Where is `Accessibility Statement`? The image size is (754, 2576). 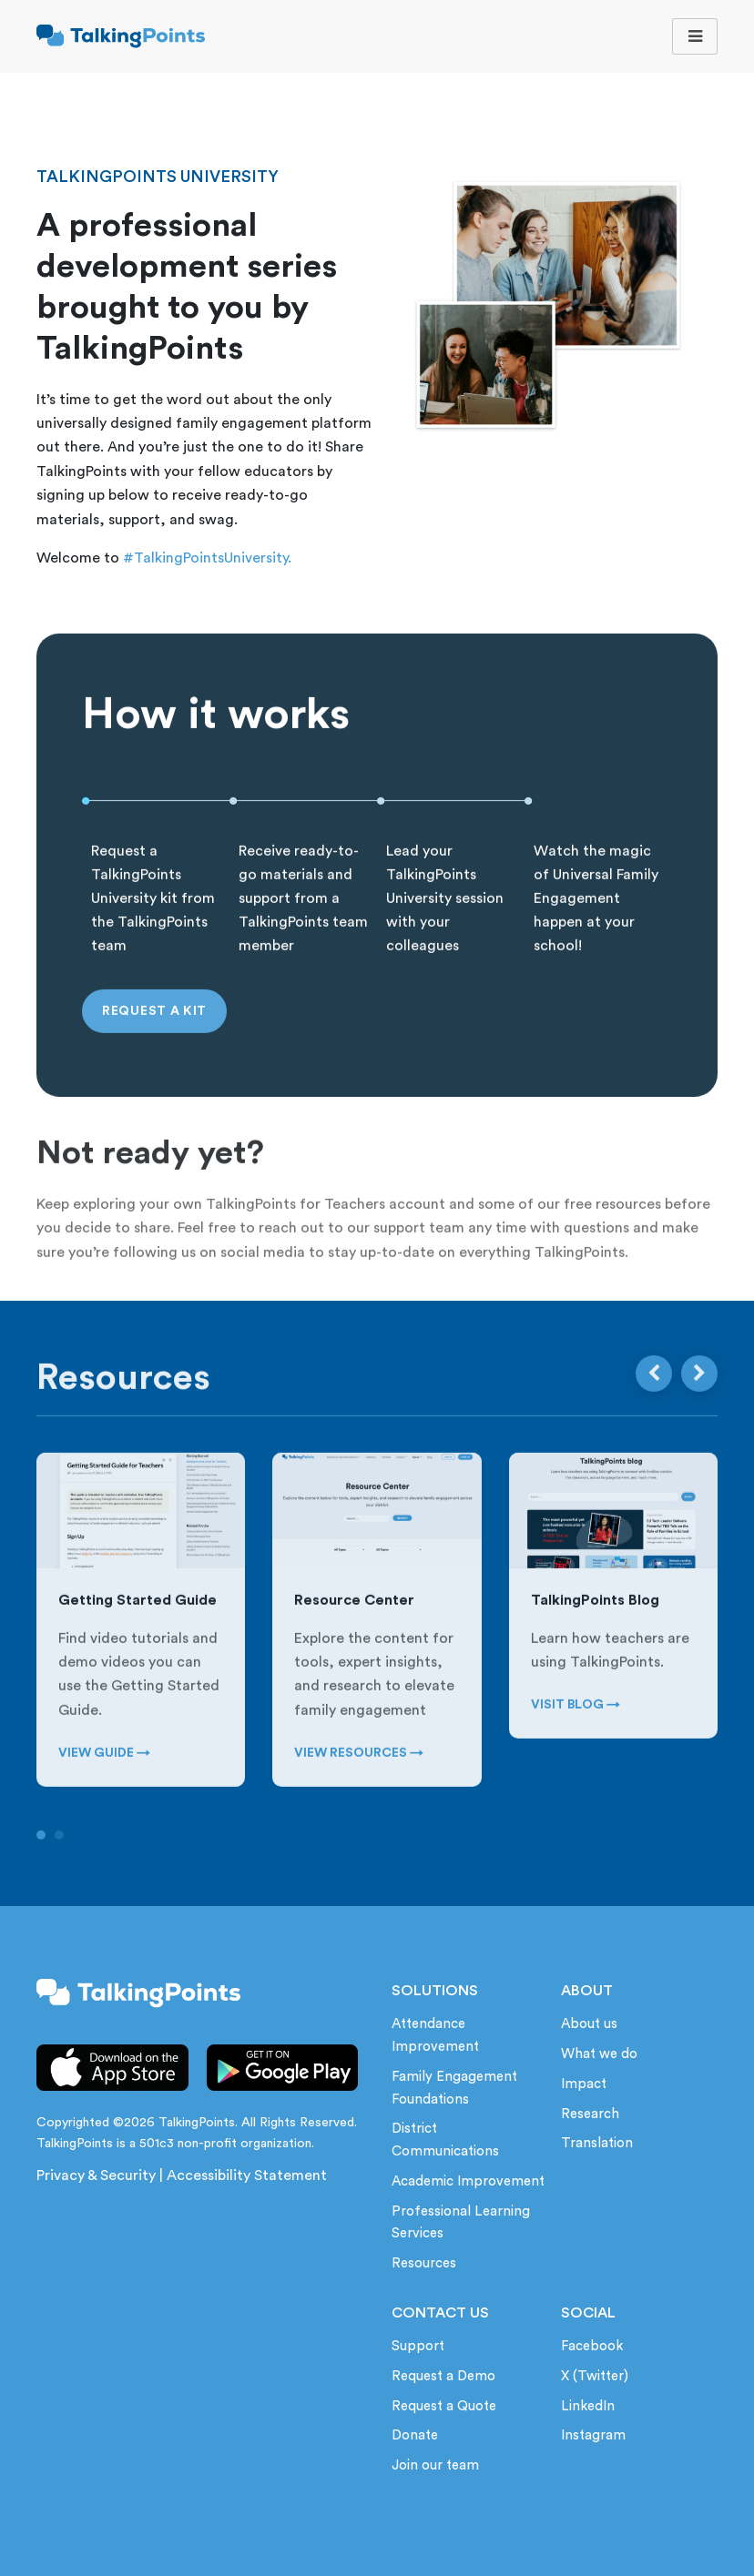
Accessibility Statement is located at coordinates (247, 2175).